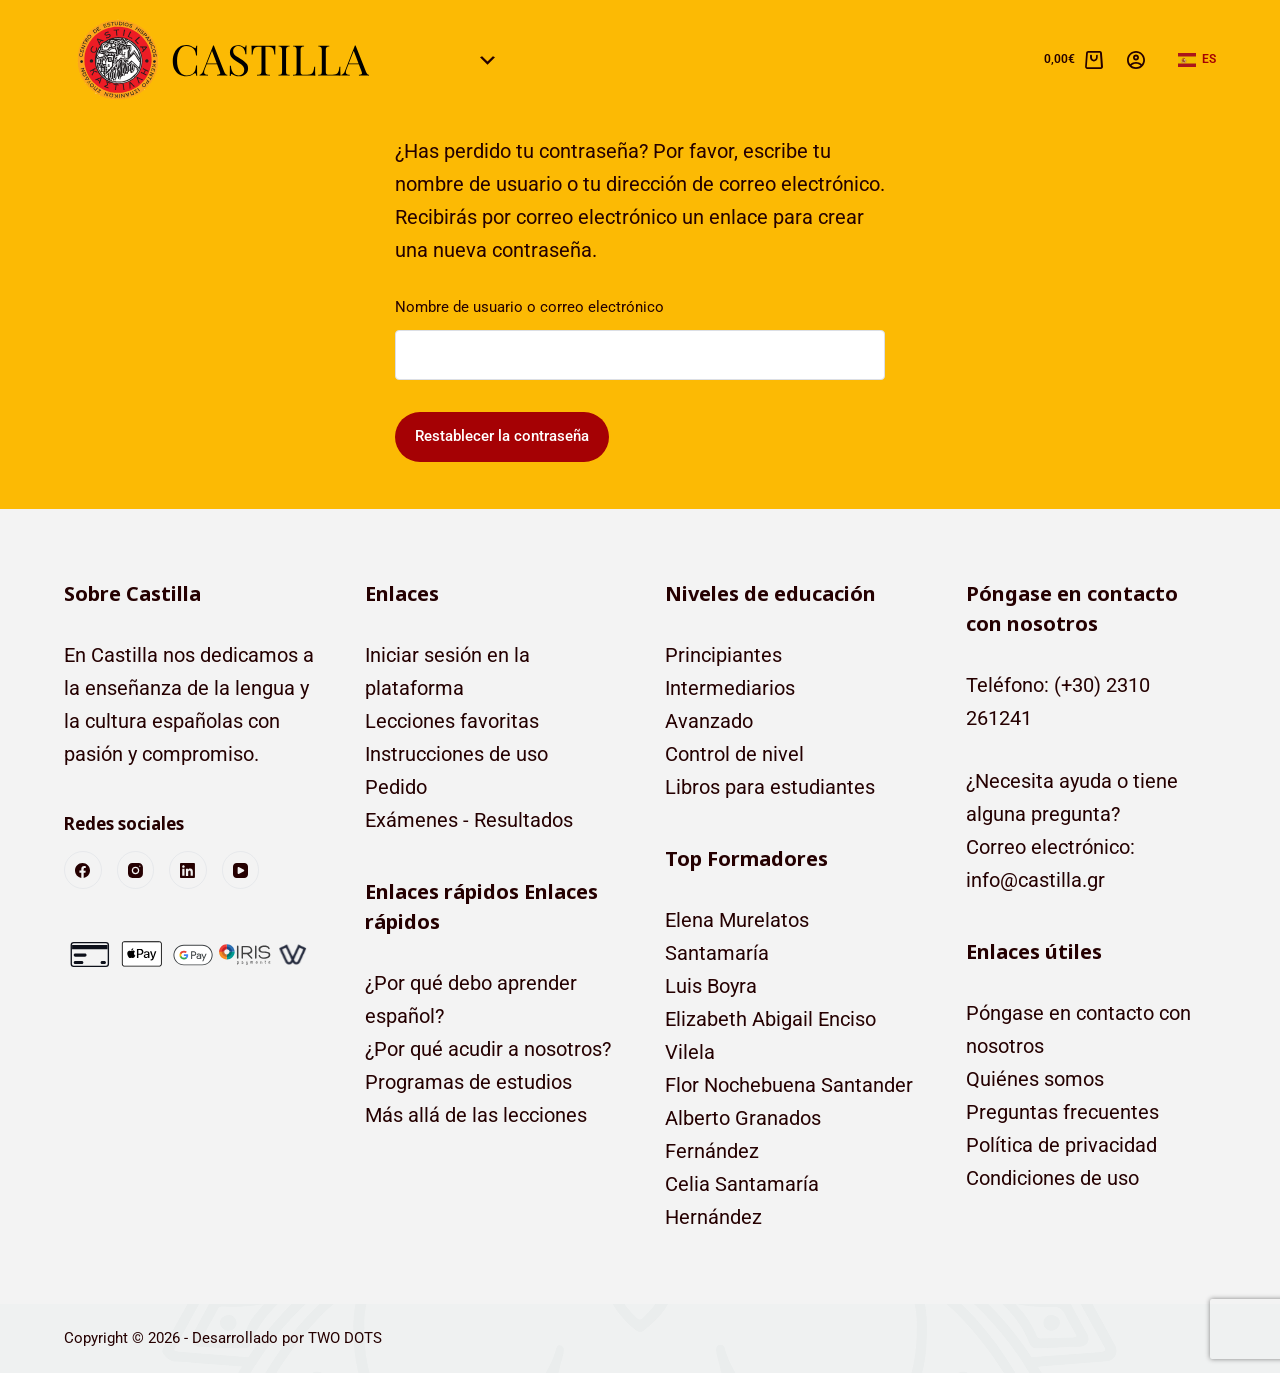  What do you see at coordinates (770, 787) in the screenshot?
I see `Libros para estudiantes` at bounding box center [770, 787].